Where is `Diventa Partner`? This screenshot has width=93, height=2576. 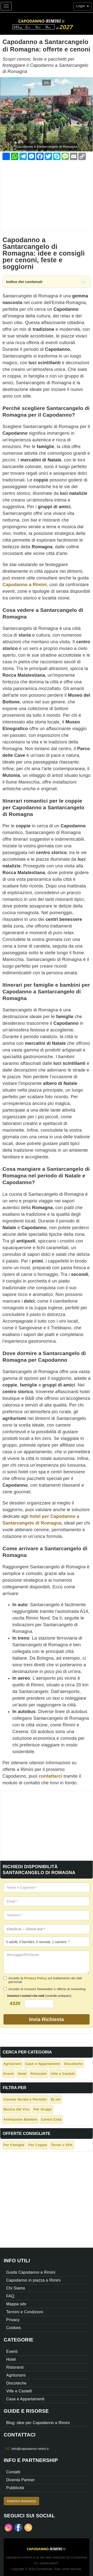
Diventa Partner is located at coordinates (20, 2480).